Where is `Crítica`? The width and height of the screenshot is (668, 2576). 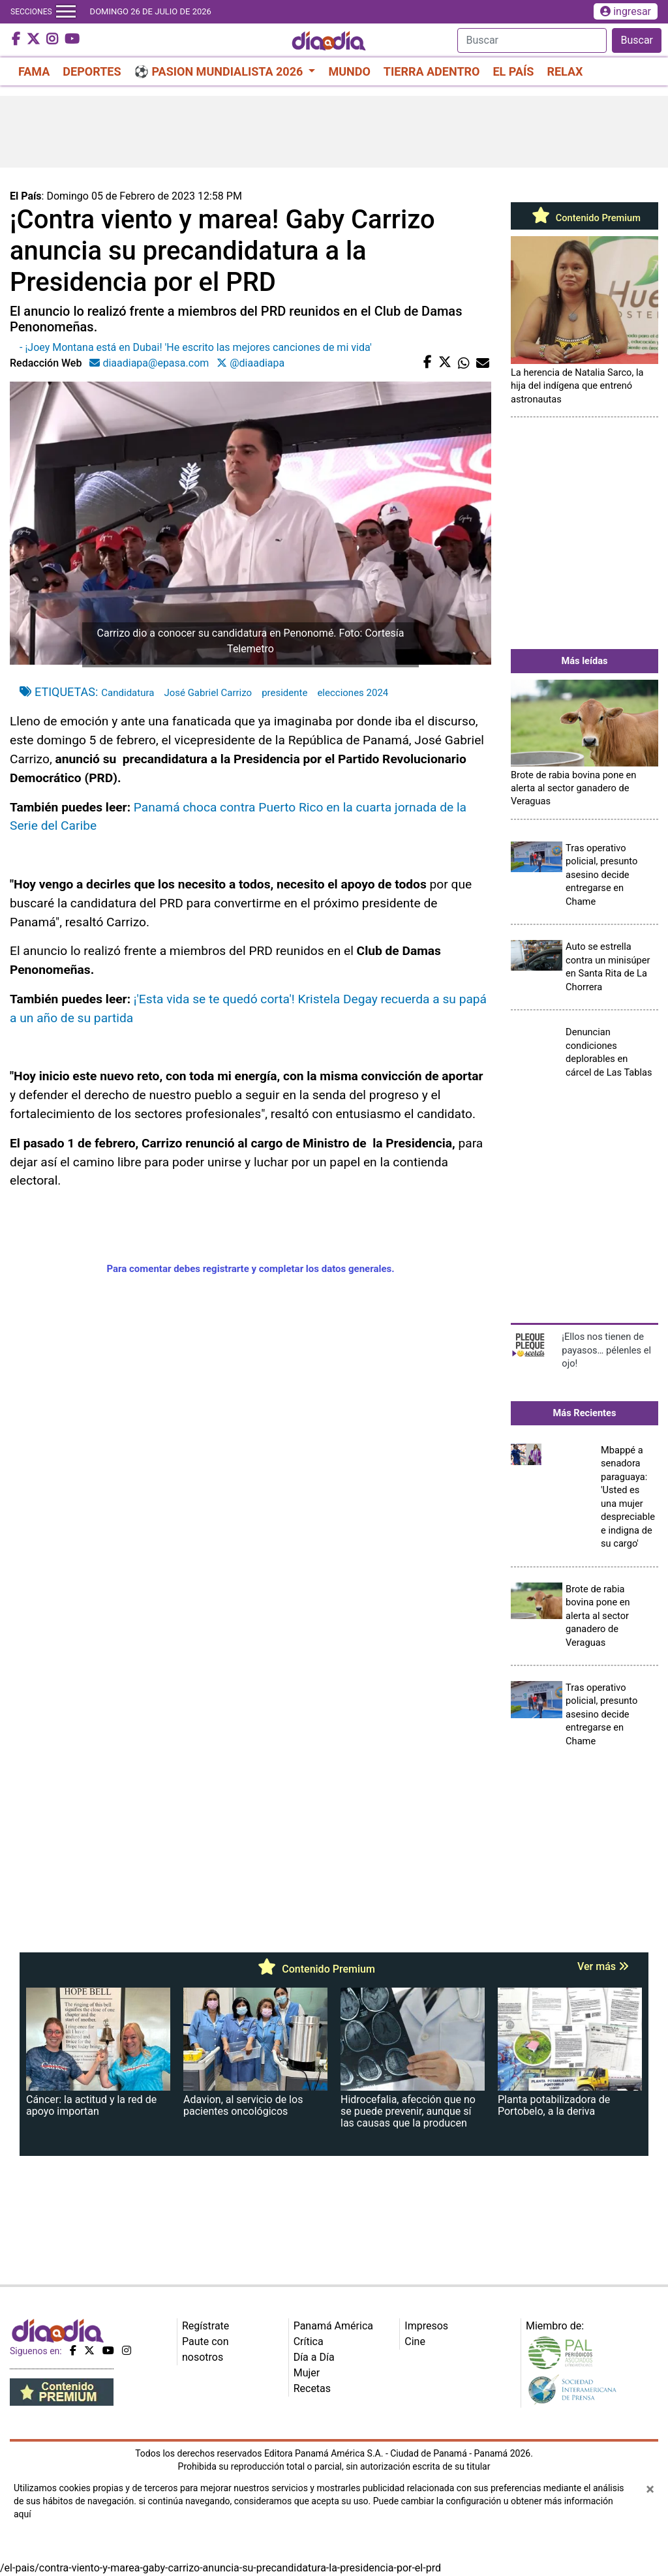
Crítica is located at coordinates (309, 2341).